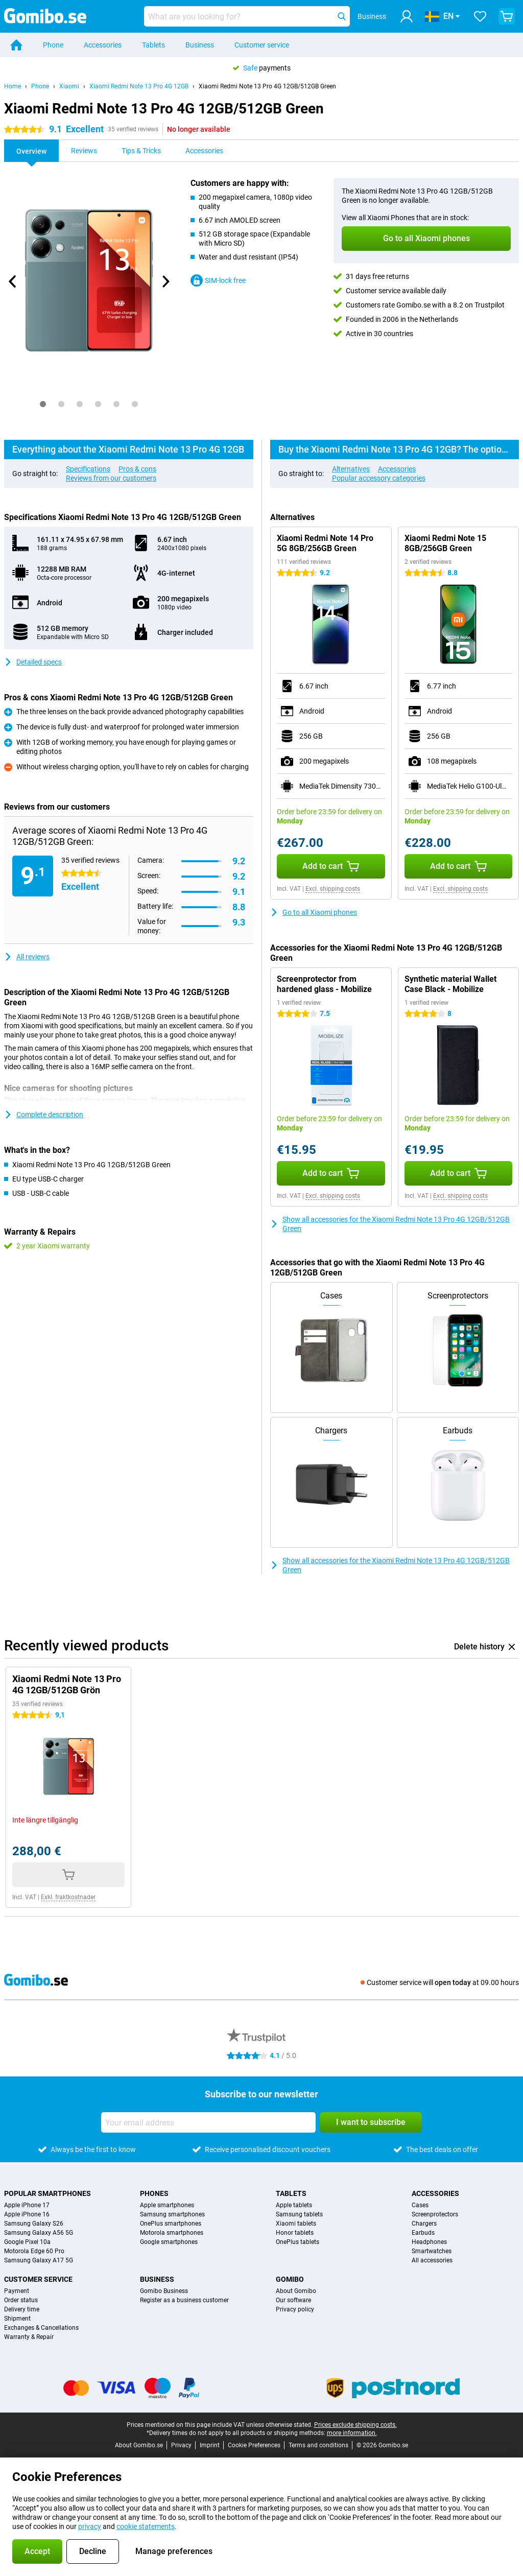 The width and height of the screenshot is (523, 2576). What do you see at coordinates (218, 280) in the screenshot?
I see `SIM-lock free` at bounding box center [218, 280].